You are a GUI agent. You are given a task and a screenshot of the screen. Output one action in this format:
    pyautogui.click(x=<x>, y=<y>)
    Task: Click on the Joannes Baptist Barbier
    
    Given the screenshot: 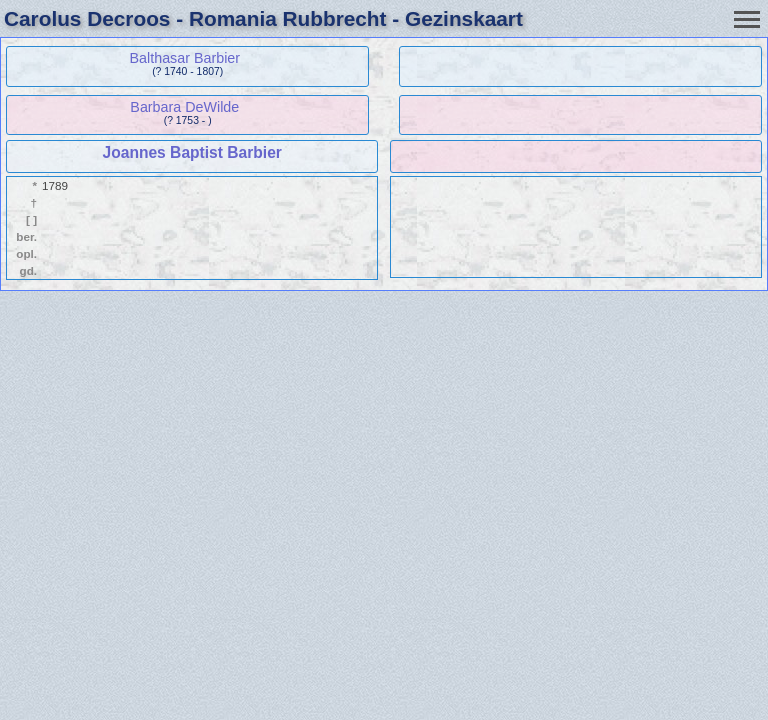 What is the action you would take?
    pyautogui.click(x=192, y=152)
    